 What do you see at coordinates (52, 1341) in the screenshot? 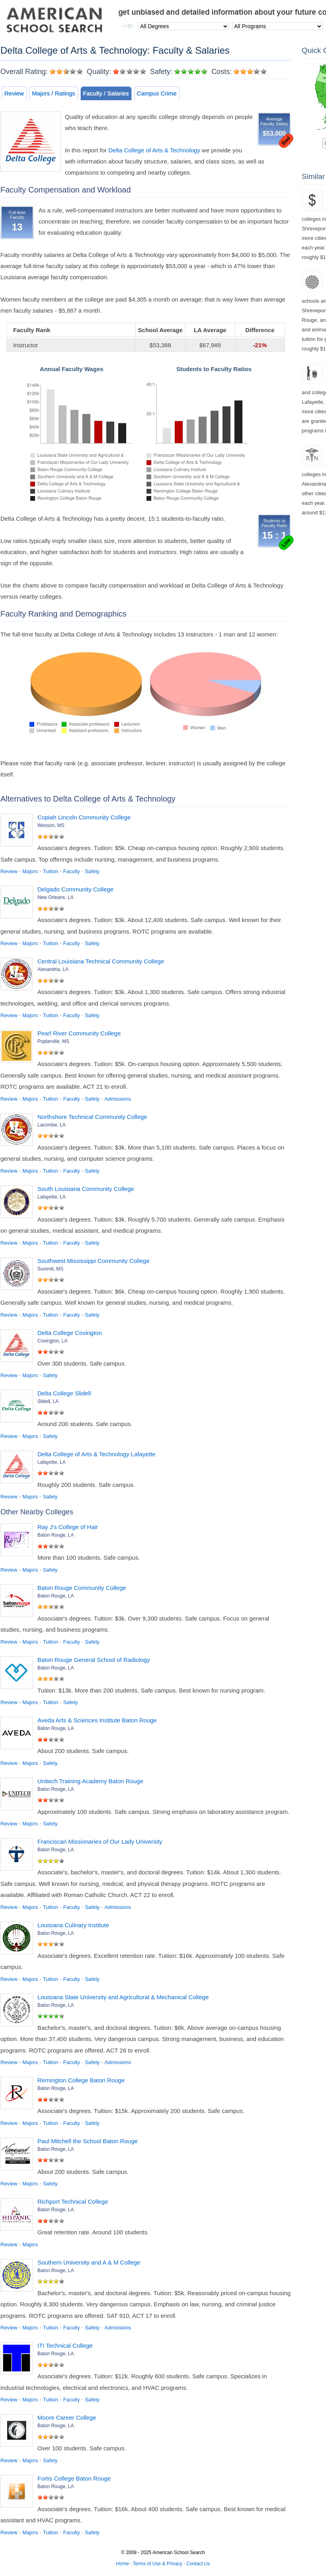
I see `Covington, LA` at bounding box center [52, 1341].